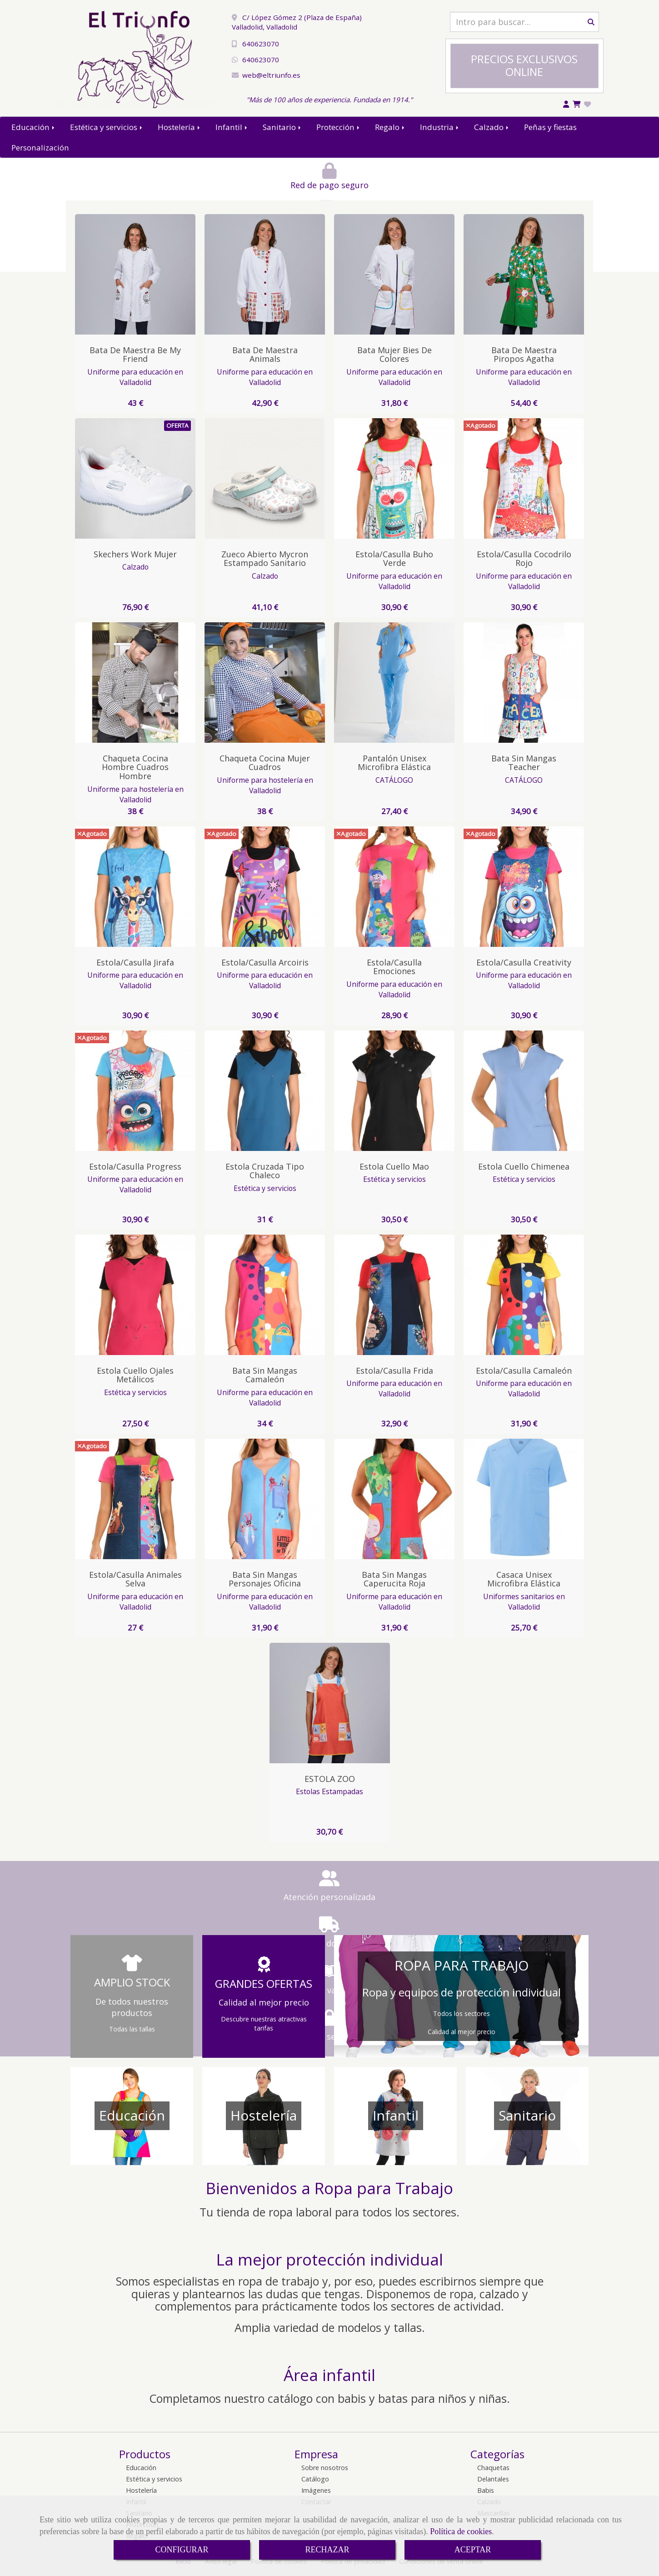  What do you see at coordinates (550, 127) in the screenshot?
I see `Peñas y fiestas` at bounding box center [550, 127].